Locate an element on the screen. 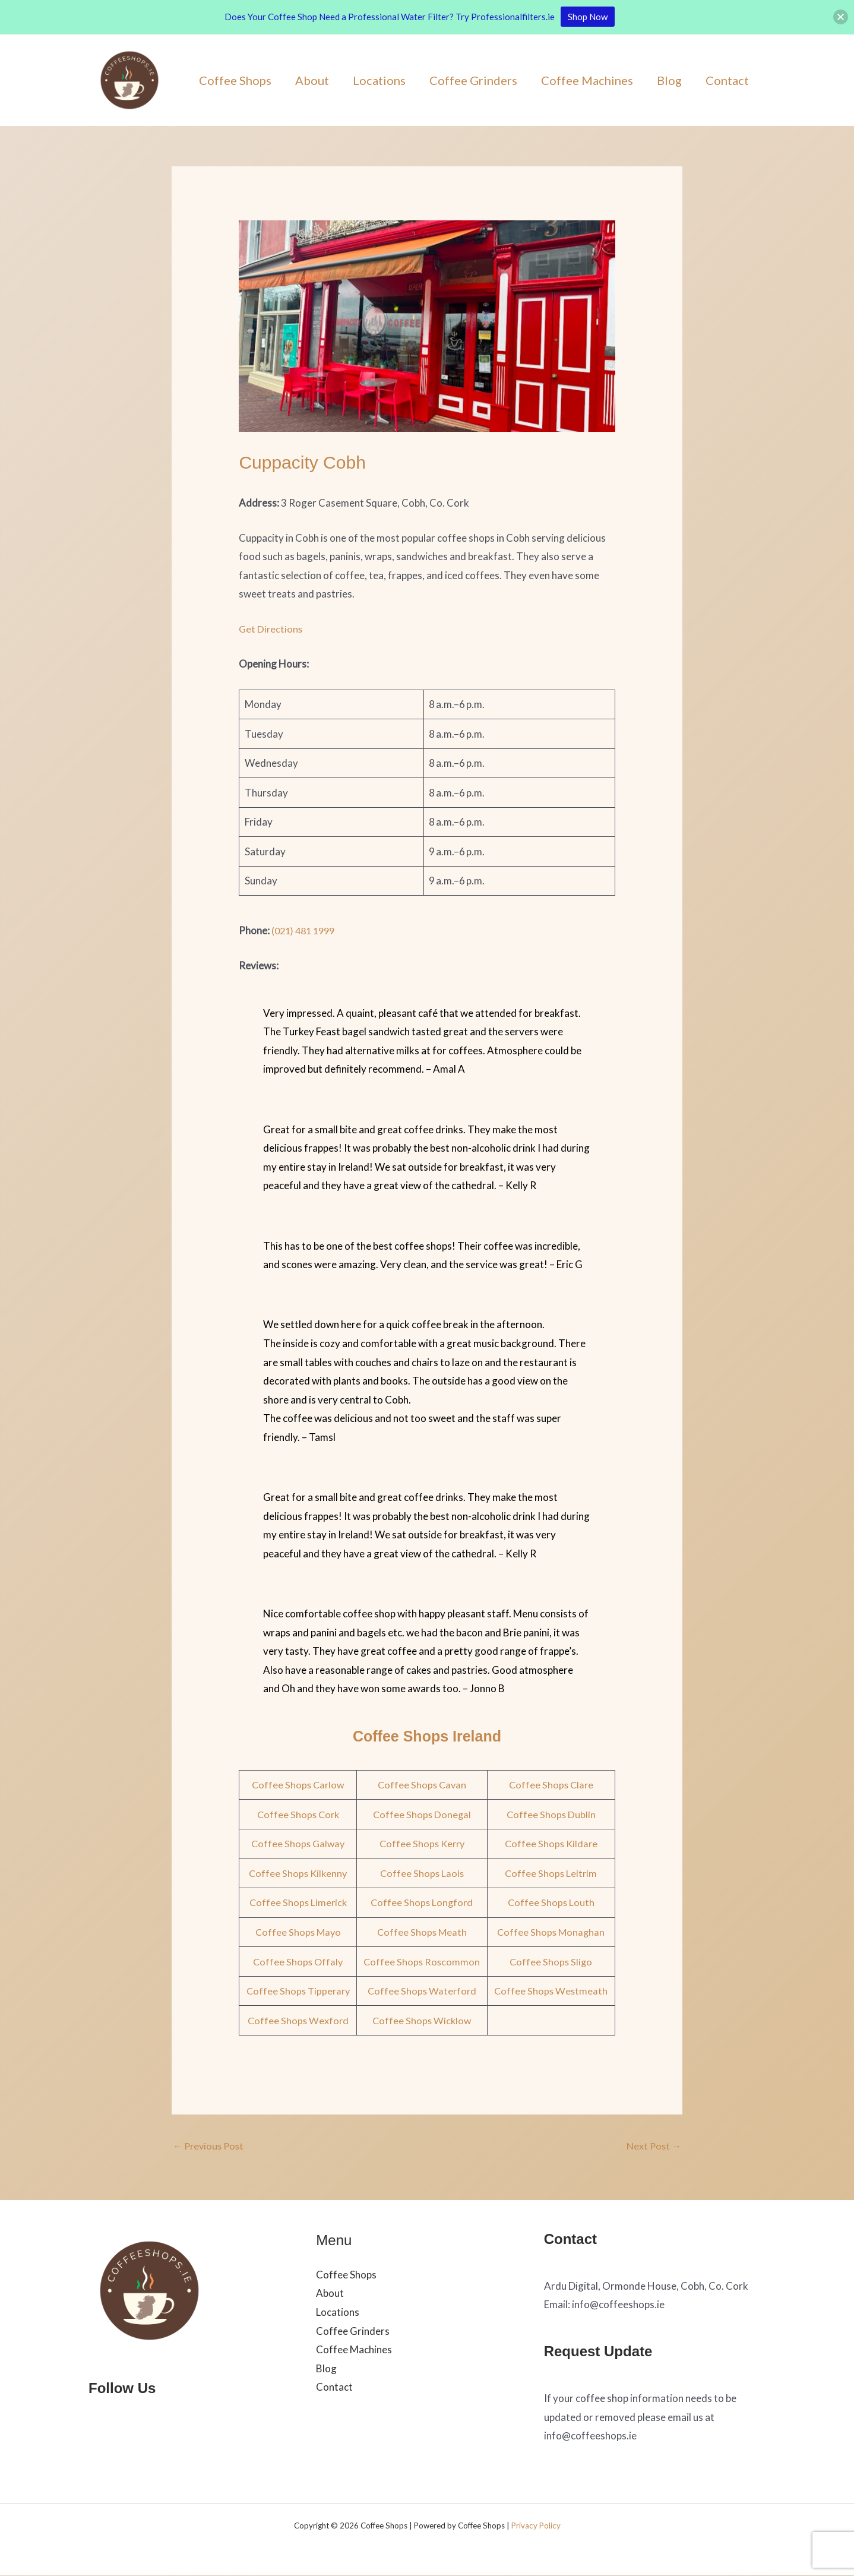  Coffee Shops Carlow is located at coordinates (298, 1784).